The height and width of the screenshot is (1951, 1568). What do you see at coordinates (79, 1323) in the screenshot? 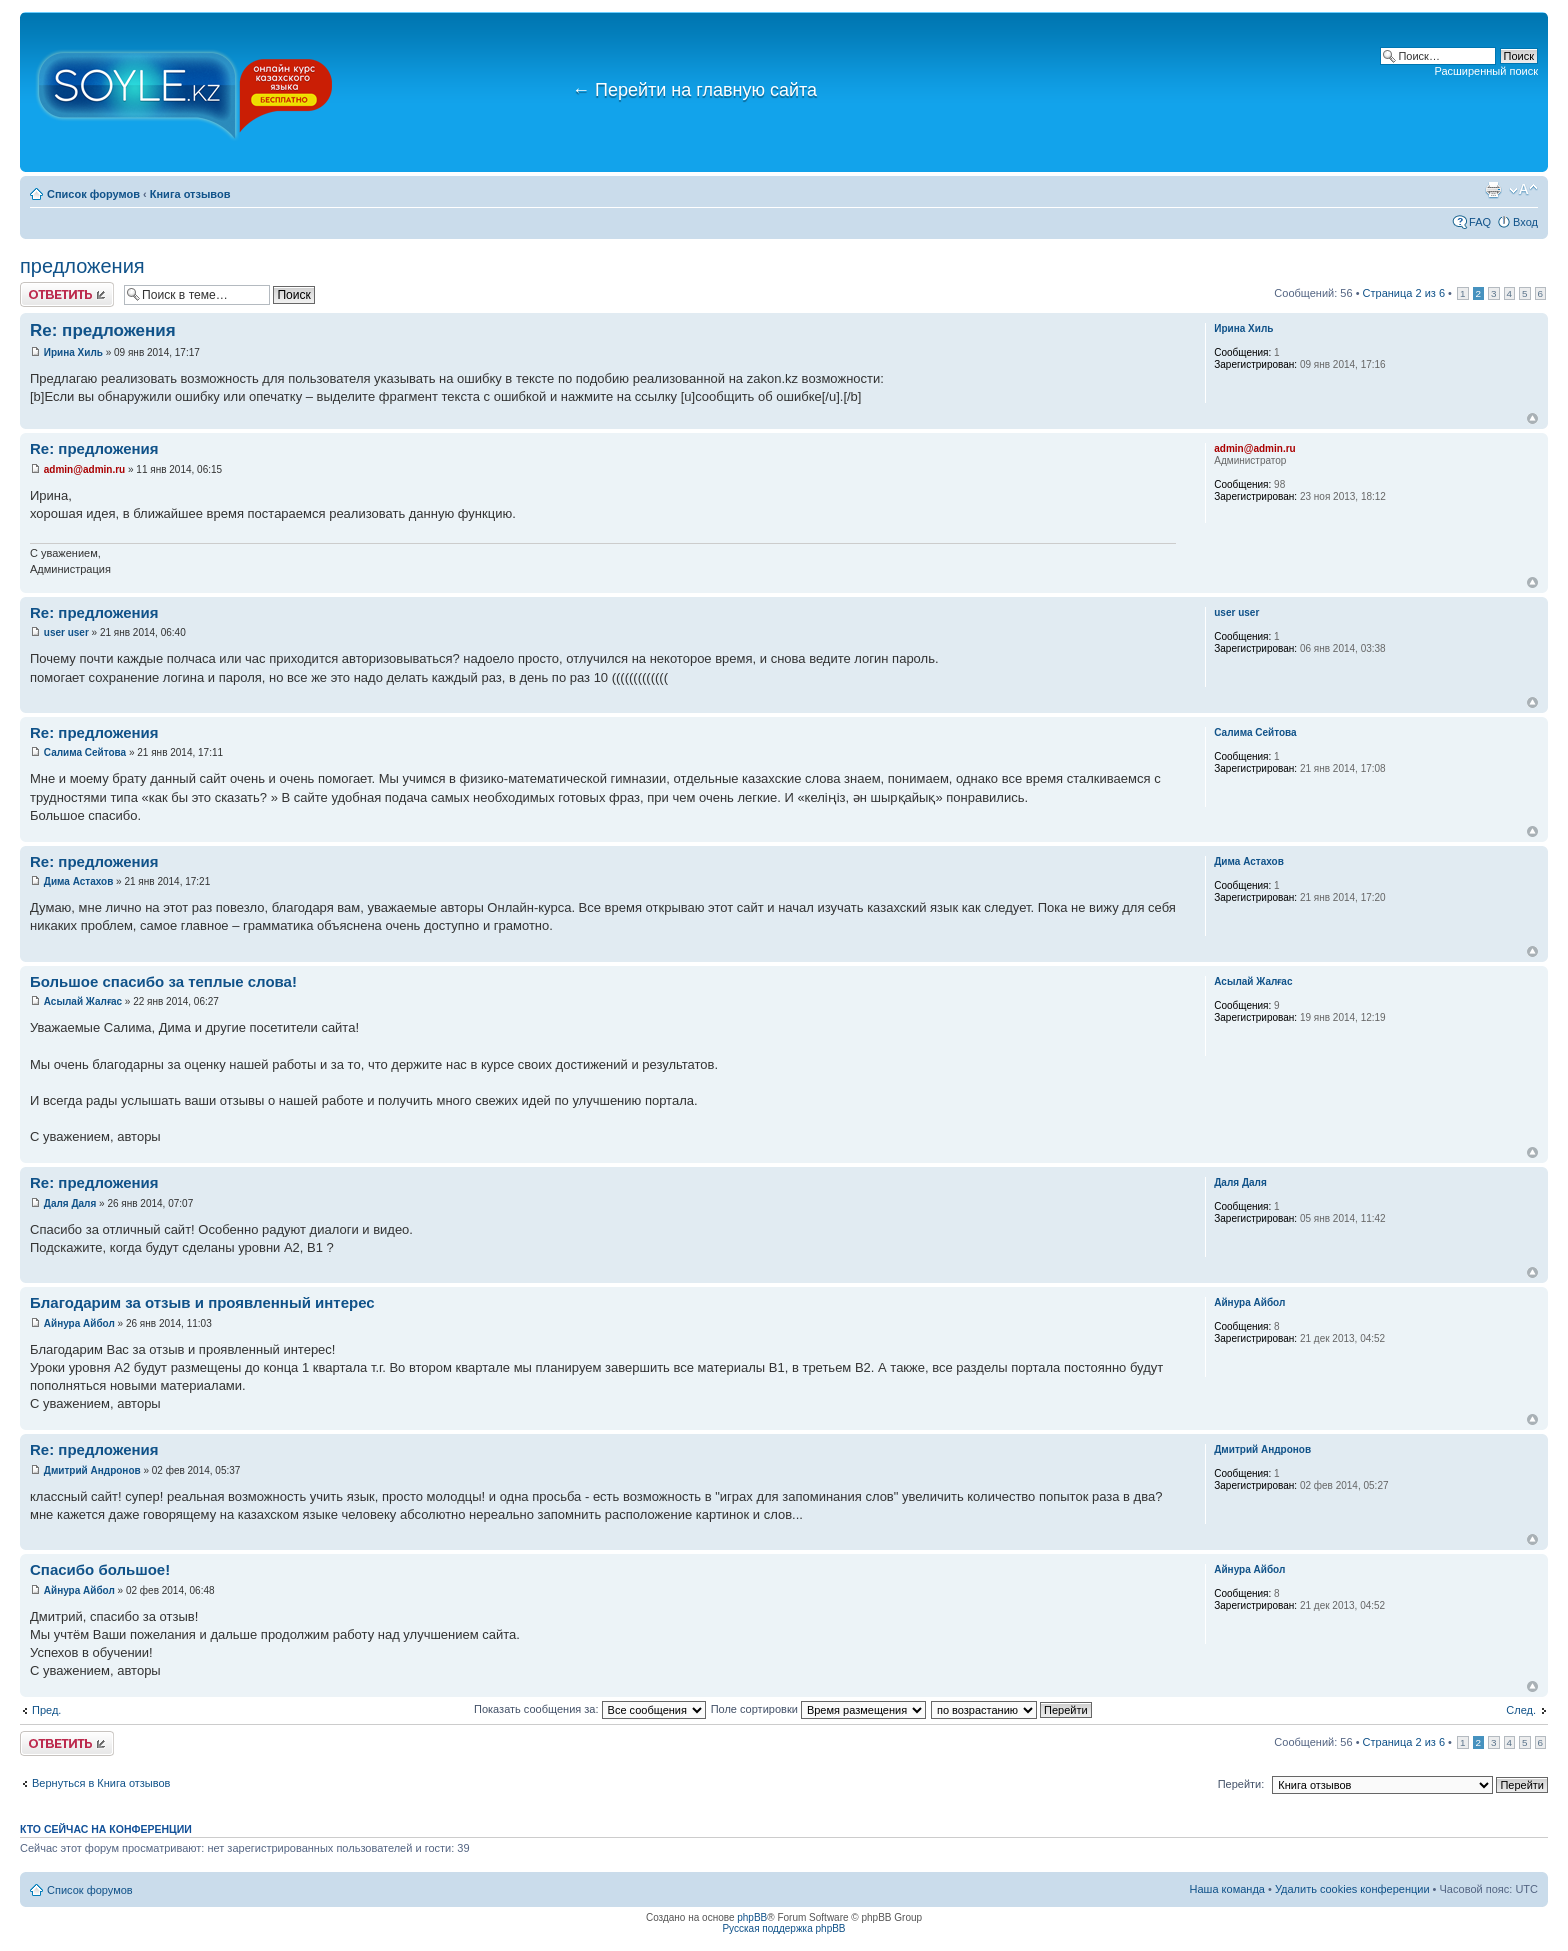
I see `Айнура Айбол` at bounding box center [79, 1323].